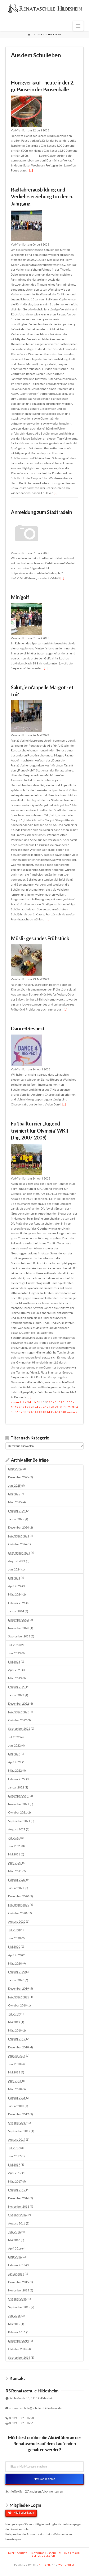 Image resolution: width=89 pixels, height=2576 pixels. Describe the element at coordinates (64, 1407) in the screenshot. I see `31` at that location.